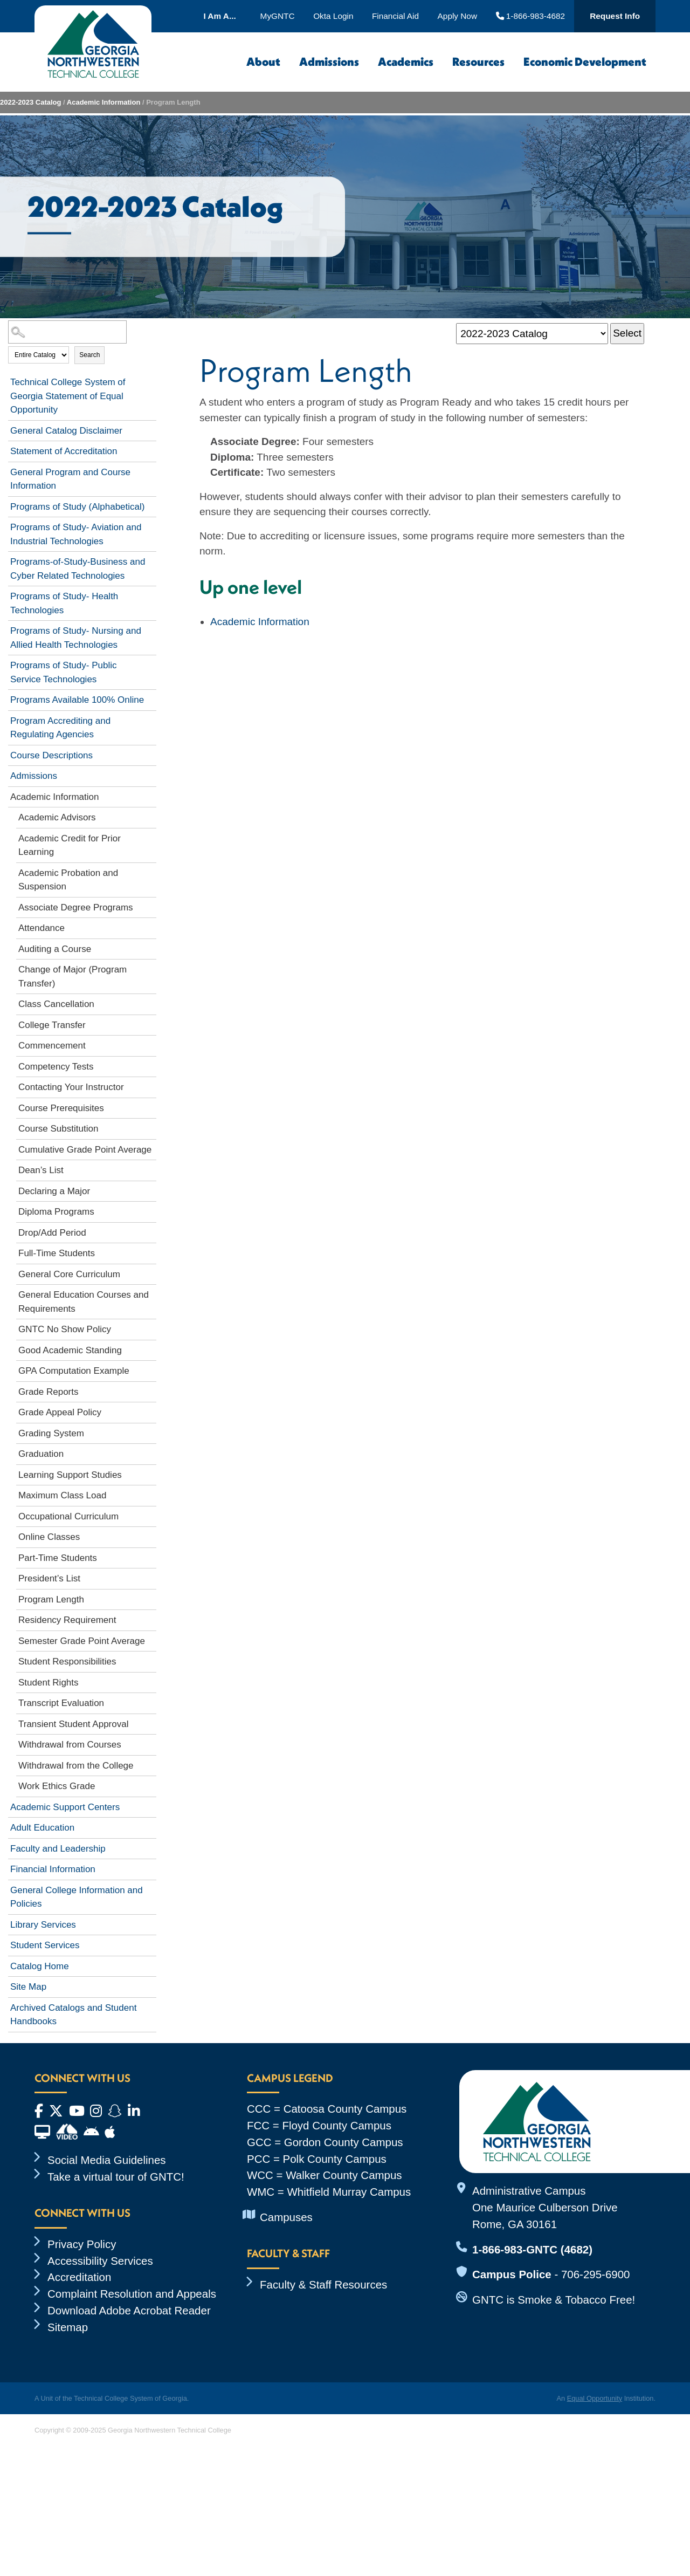 Image resolution: width=690 pixels, height=2576 pixels. Describe the element at coordinates (77, 507) in the screenshot. I see `Programs of Study (Alphabetical)` at that location.